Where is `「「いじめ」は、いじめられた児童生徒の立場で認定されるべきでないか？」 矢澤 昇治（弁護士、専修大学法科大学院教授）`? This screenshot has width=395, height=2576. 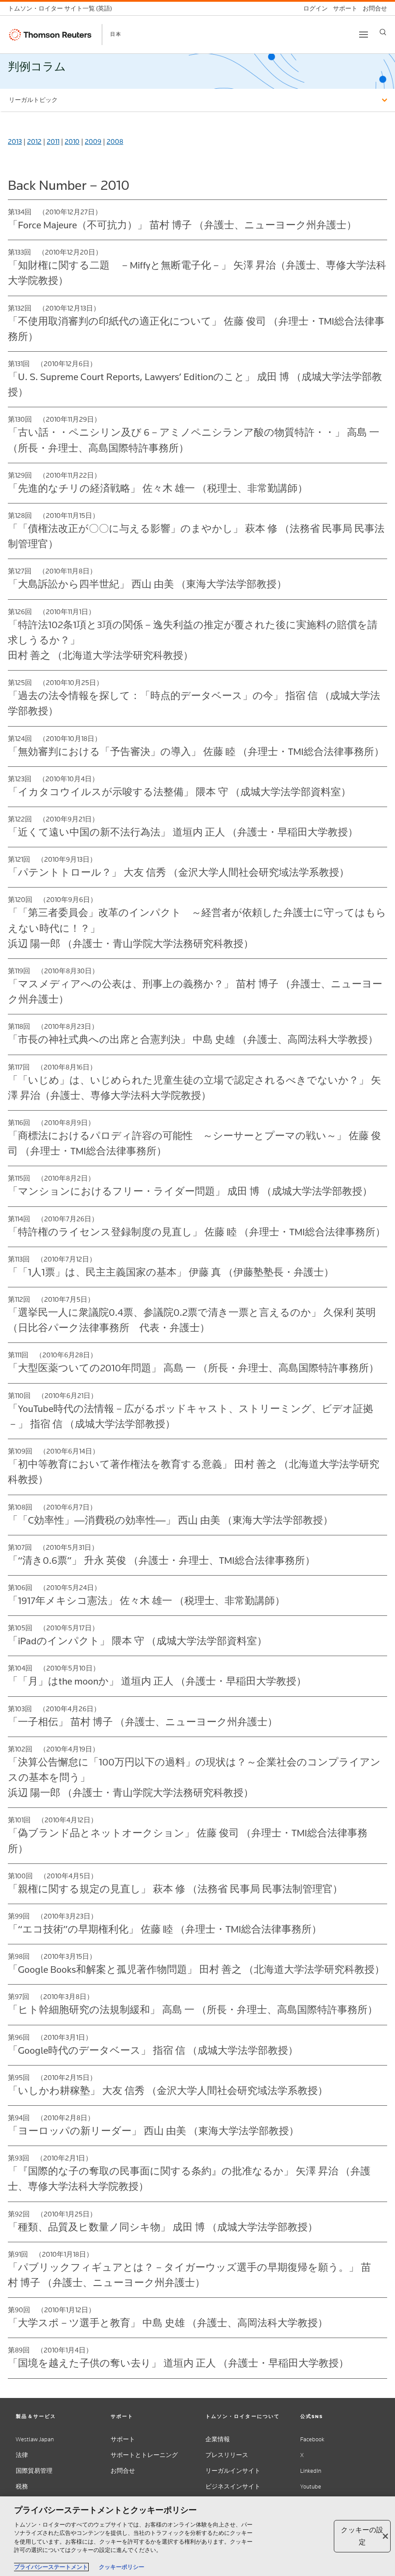
「「いじめ」は、いじめられた児童生徒の立場で認定されるべきでないか？」 矢澤 昇治（弁護士、専修大学法科大学院教授） is located at coordinates (194, 1087).